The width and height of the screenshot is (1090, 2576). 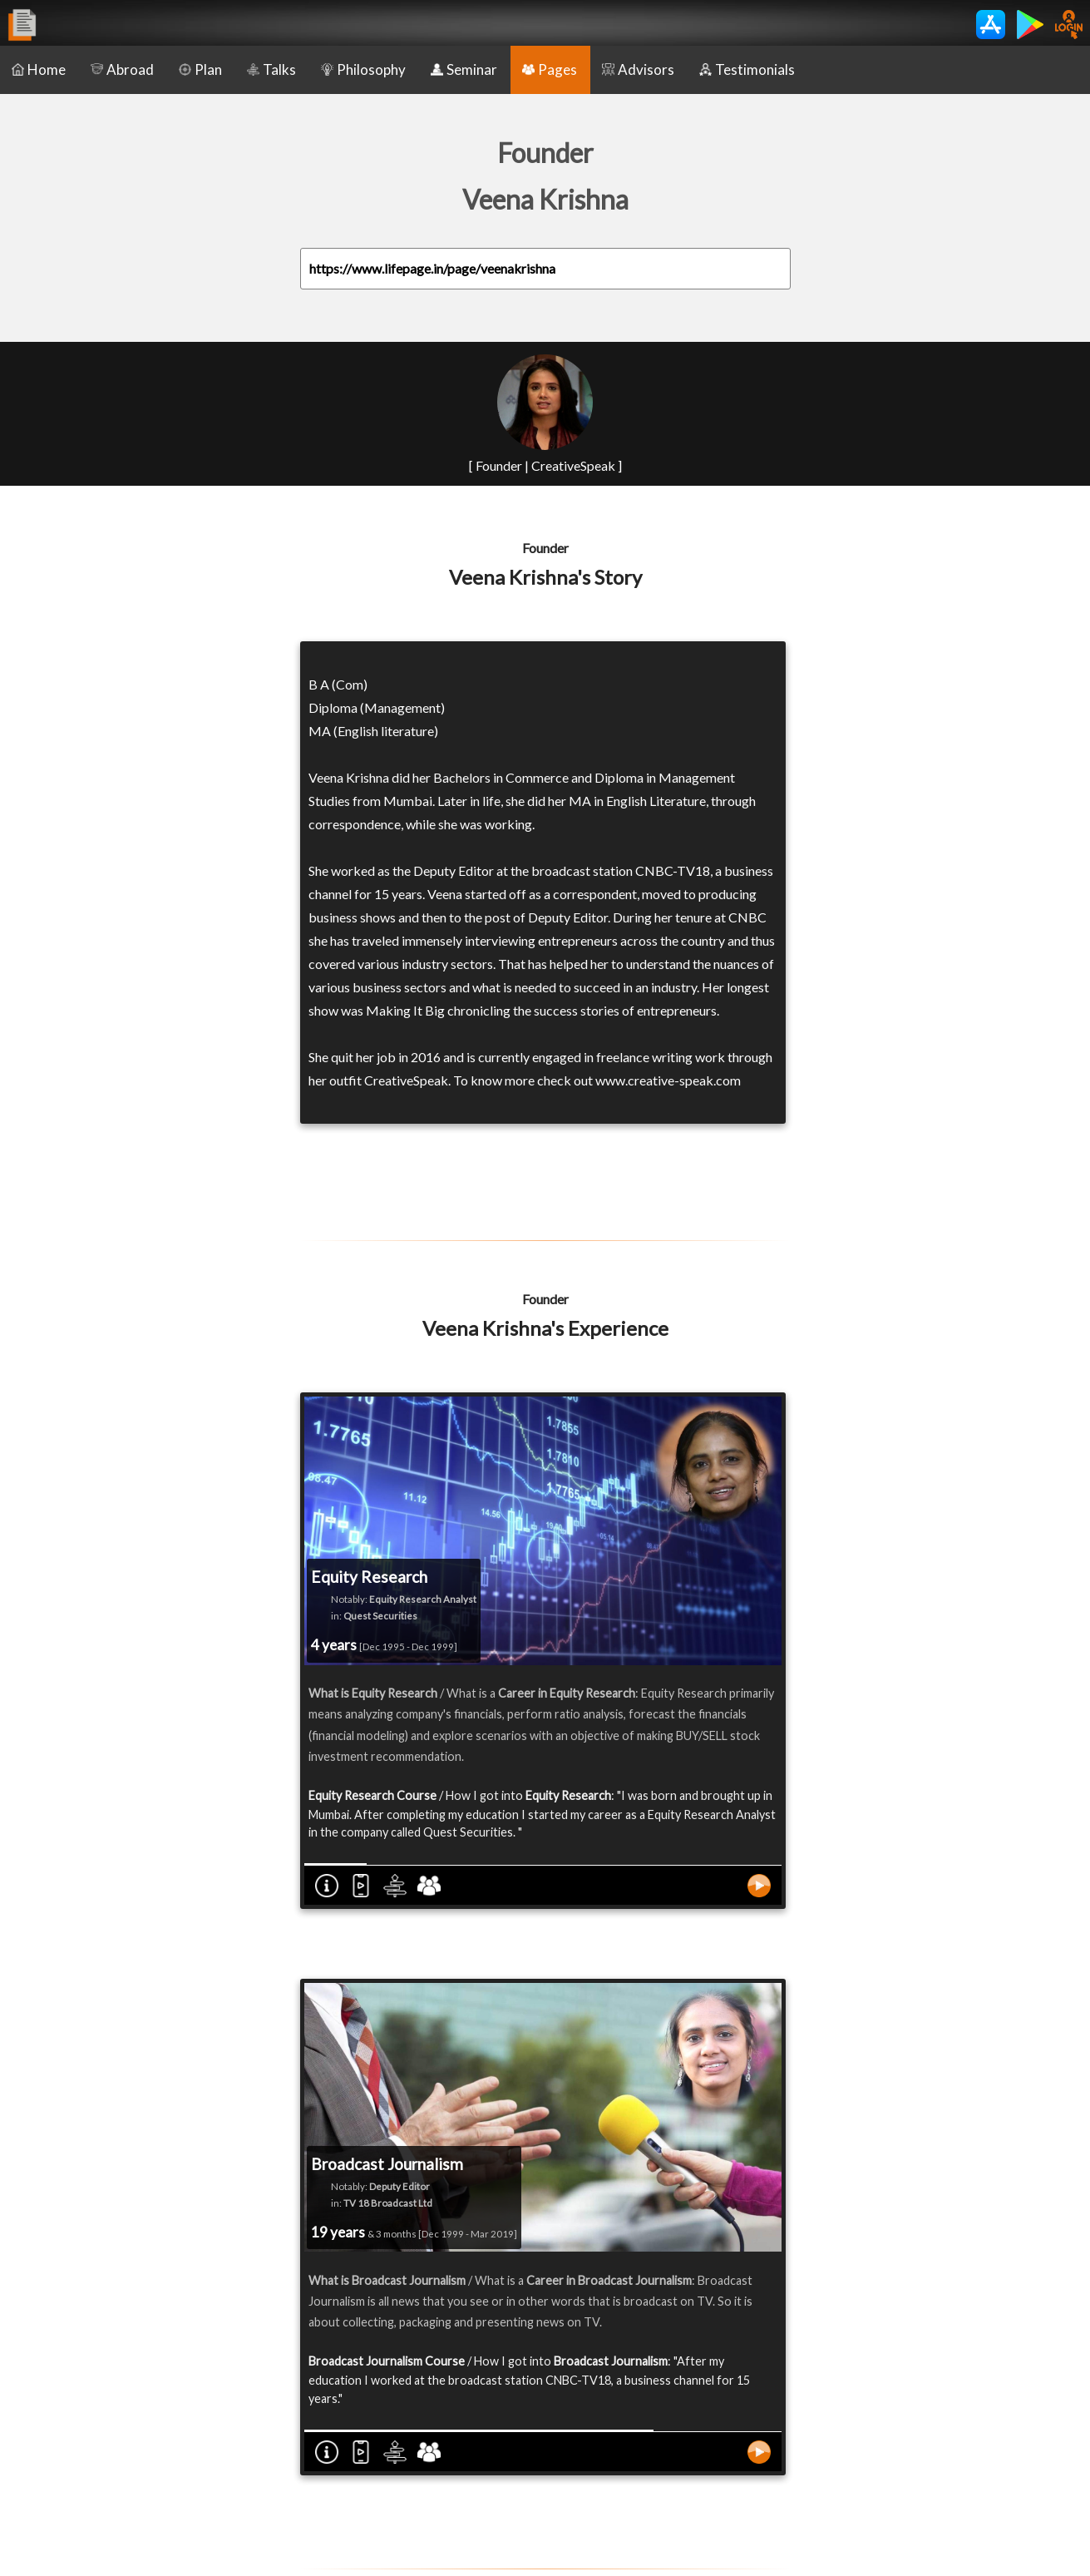 I want to click on Abroad, so click(x=122, y=69).